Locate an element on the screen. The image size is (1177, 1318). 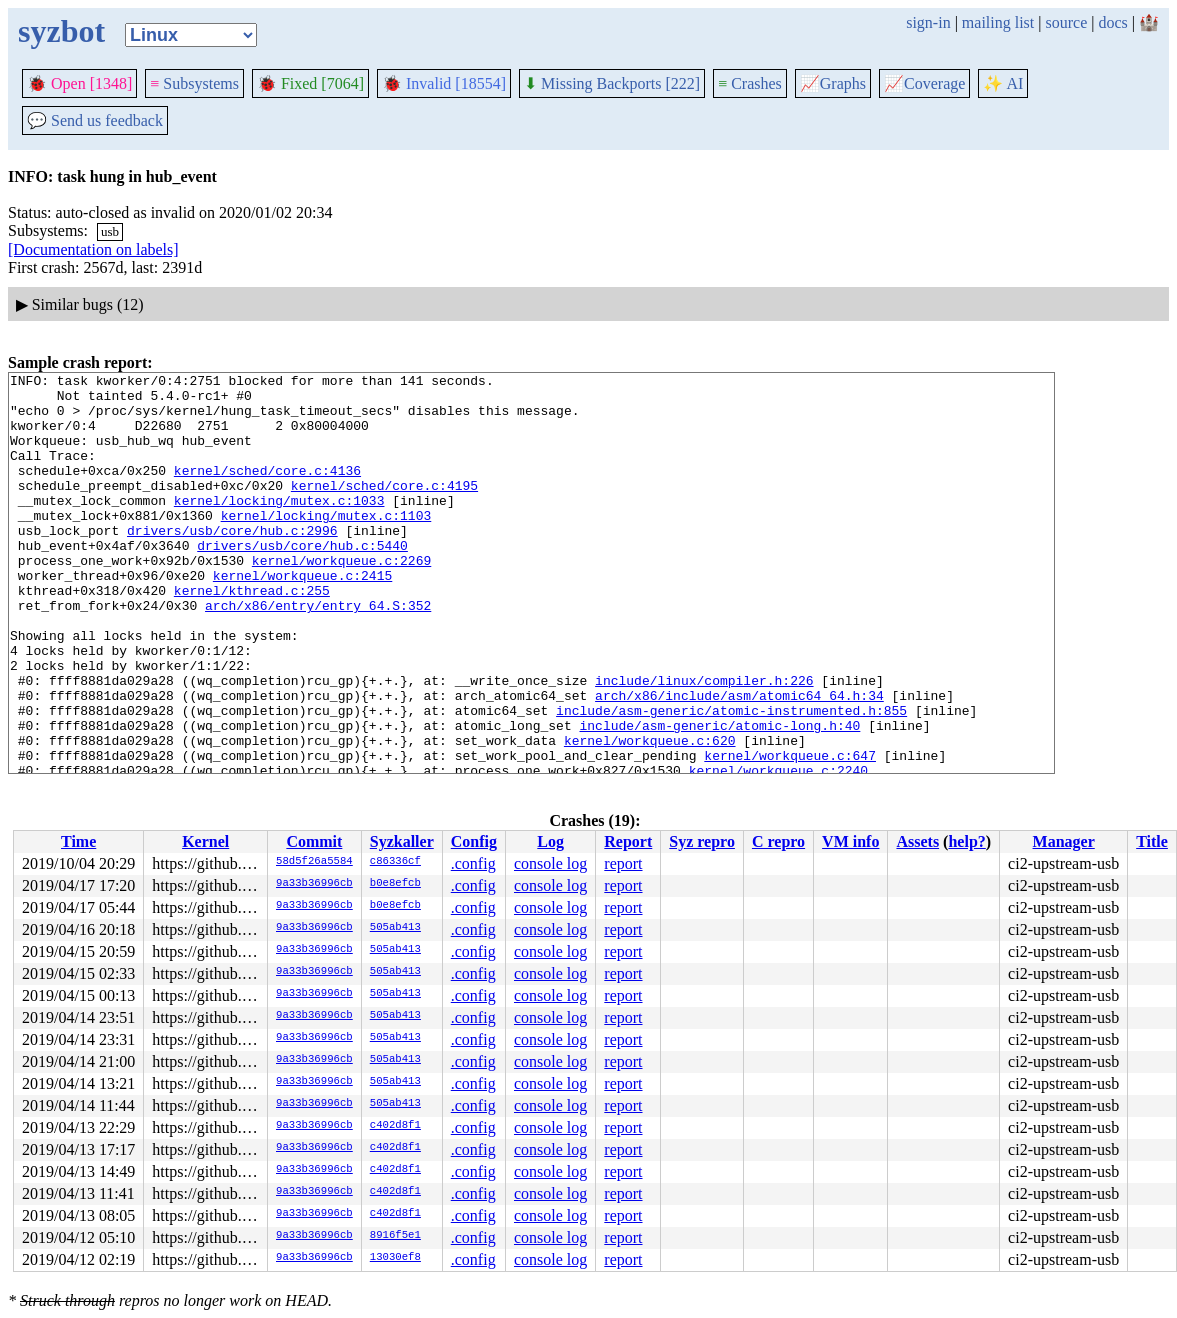
kernel/kthread.c:255 is located at coordinates (252, 635).